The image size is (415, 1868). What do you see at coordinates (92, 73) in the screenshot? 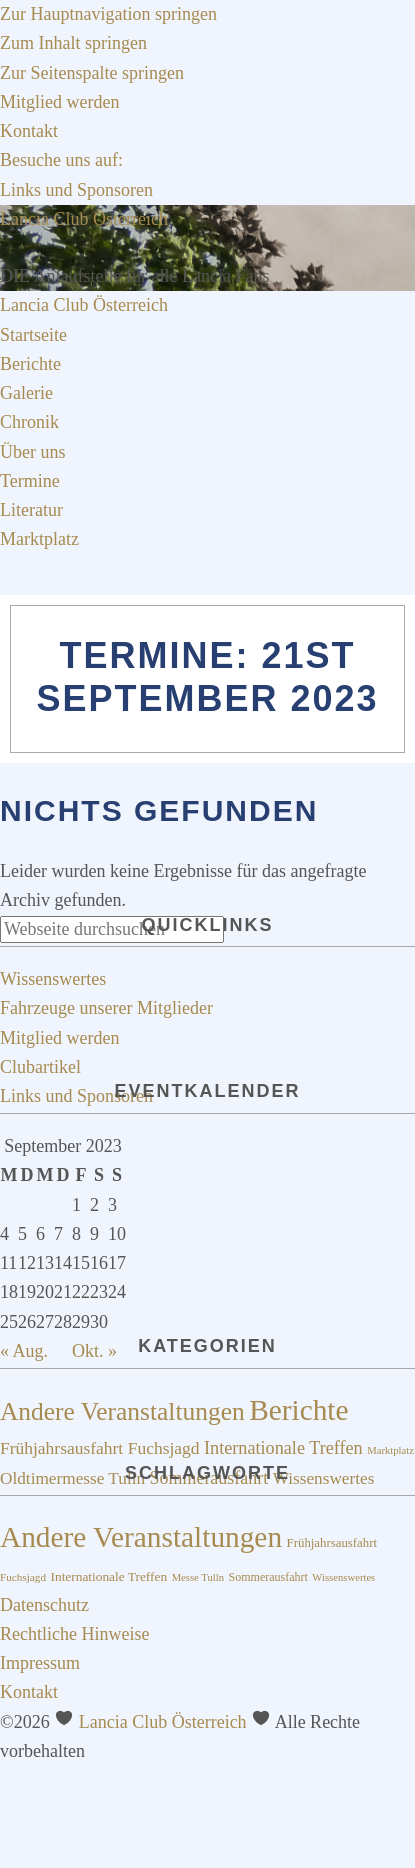
I see `Zur Seitenspalte springen` at bounding box center [92, 73].